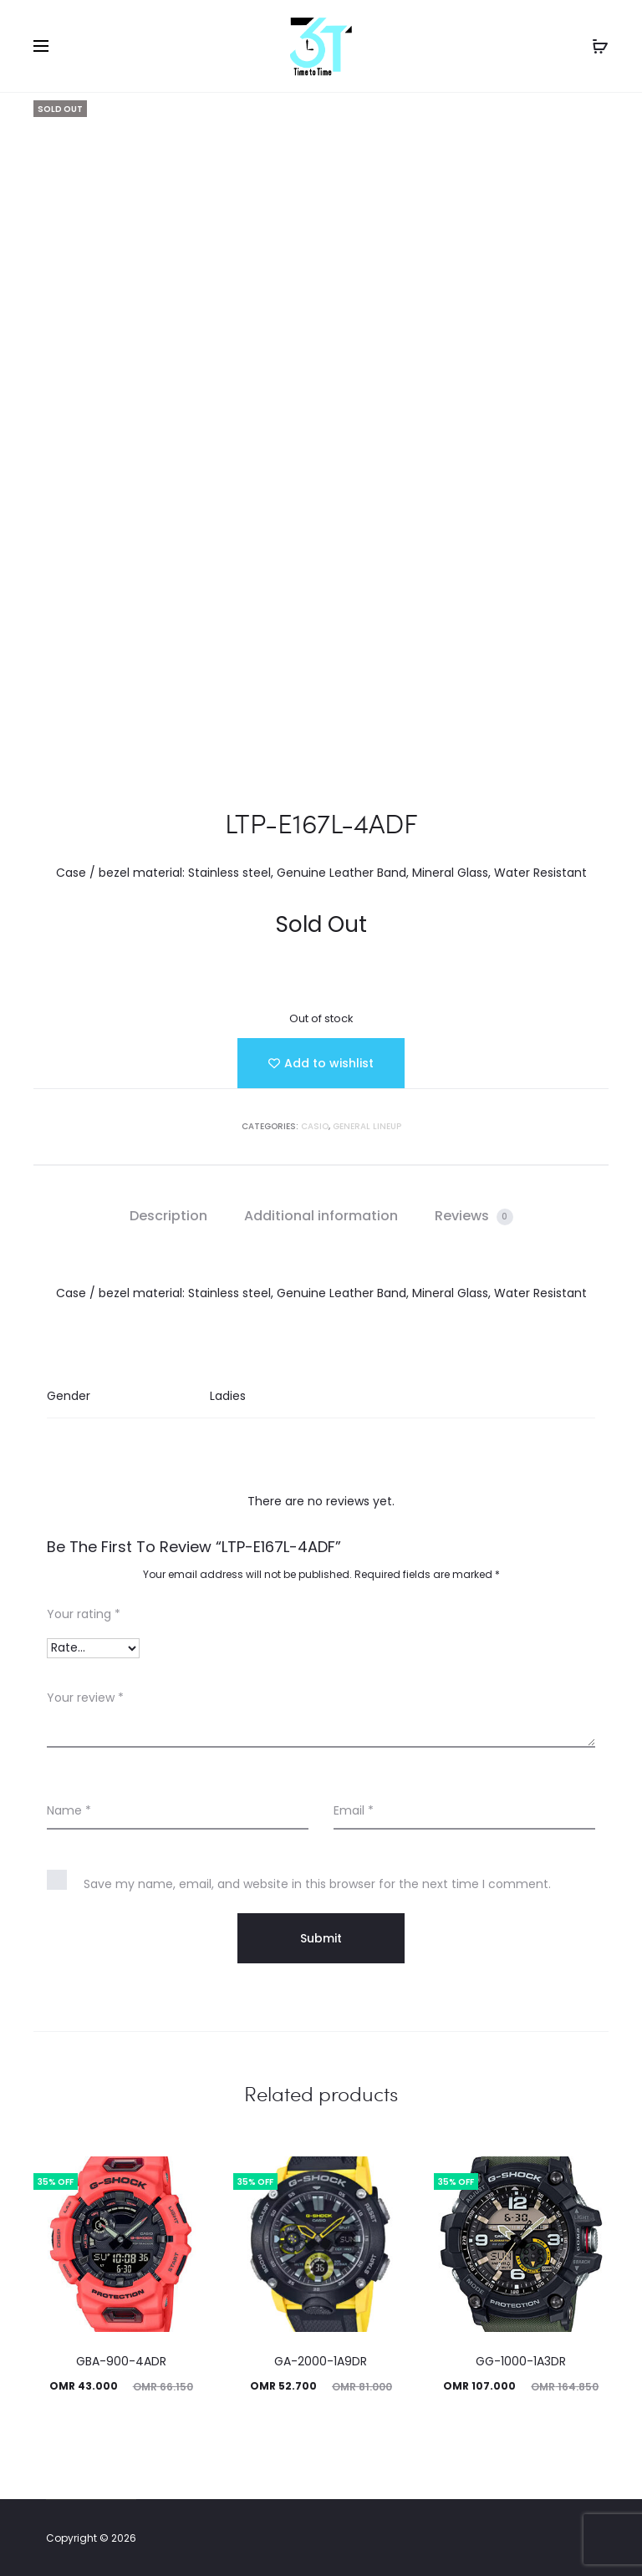  I want to click on Your rating, so click(83, 1614).